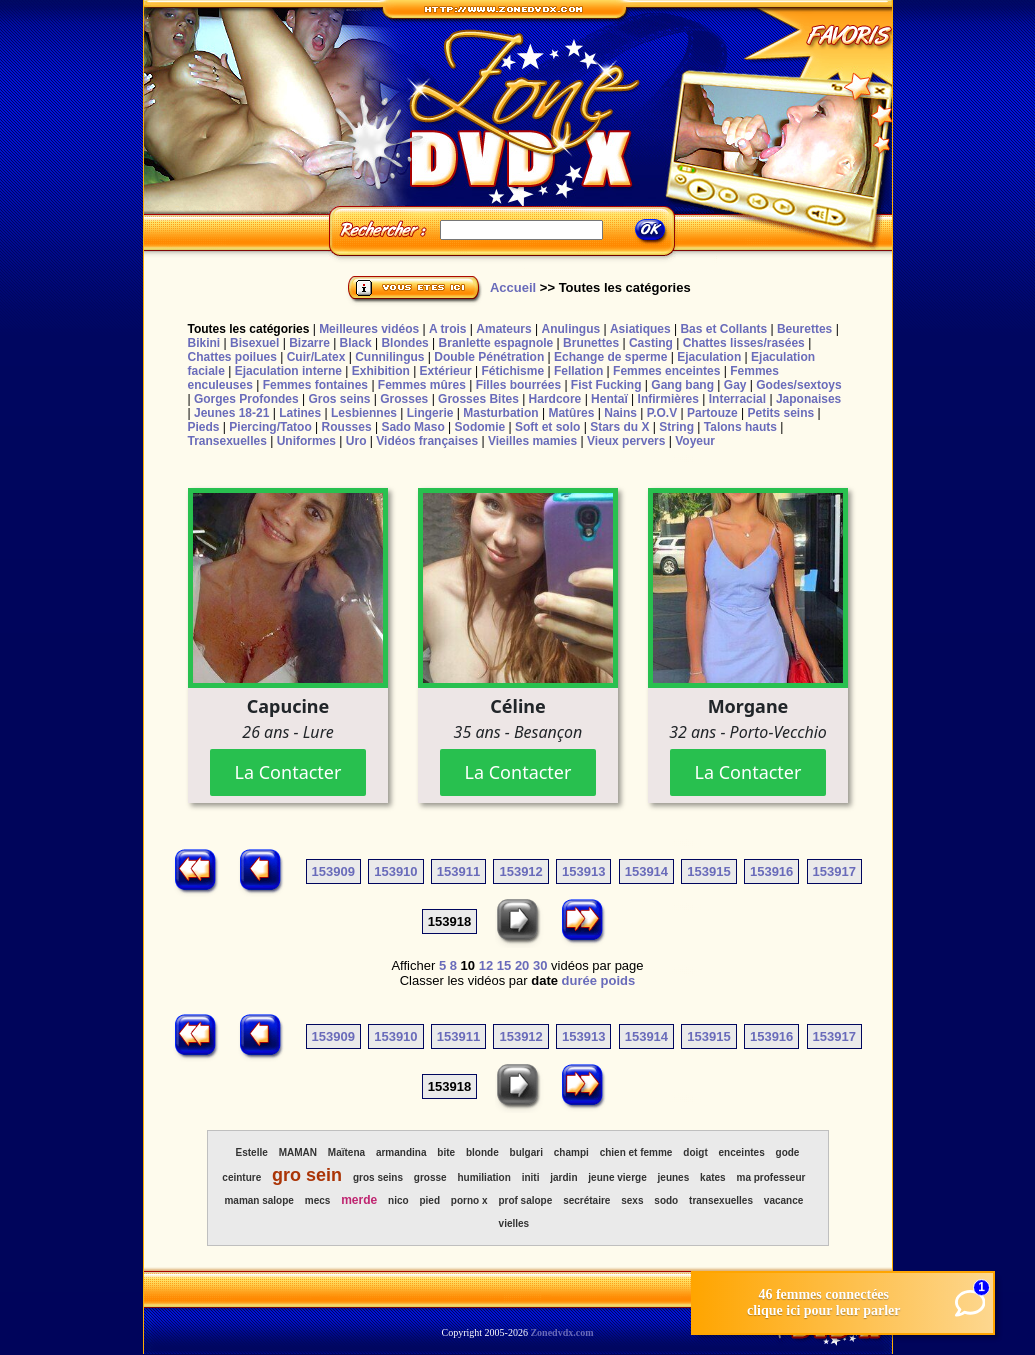  What do you see at coordinates (480, 427) in the screenshot?
I see `Sodomie` at bounding box center [480, 427].